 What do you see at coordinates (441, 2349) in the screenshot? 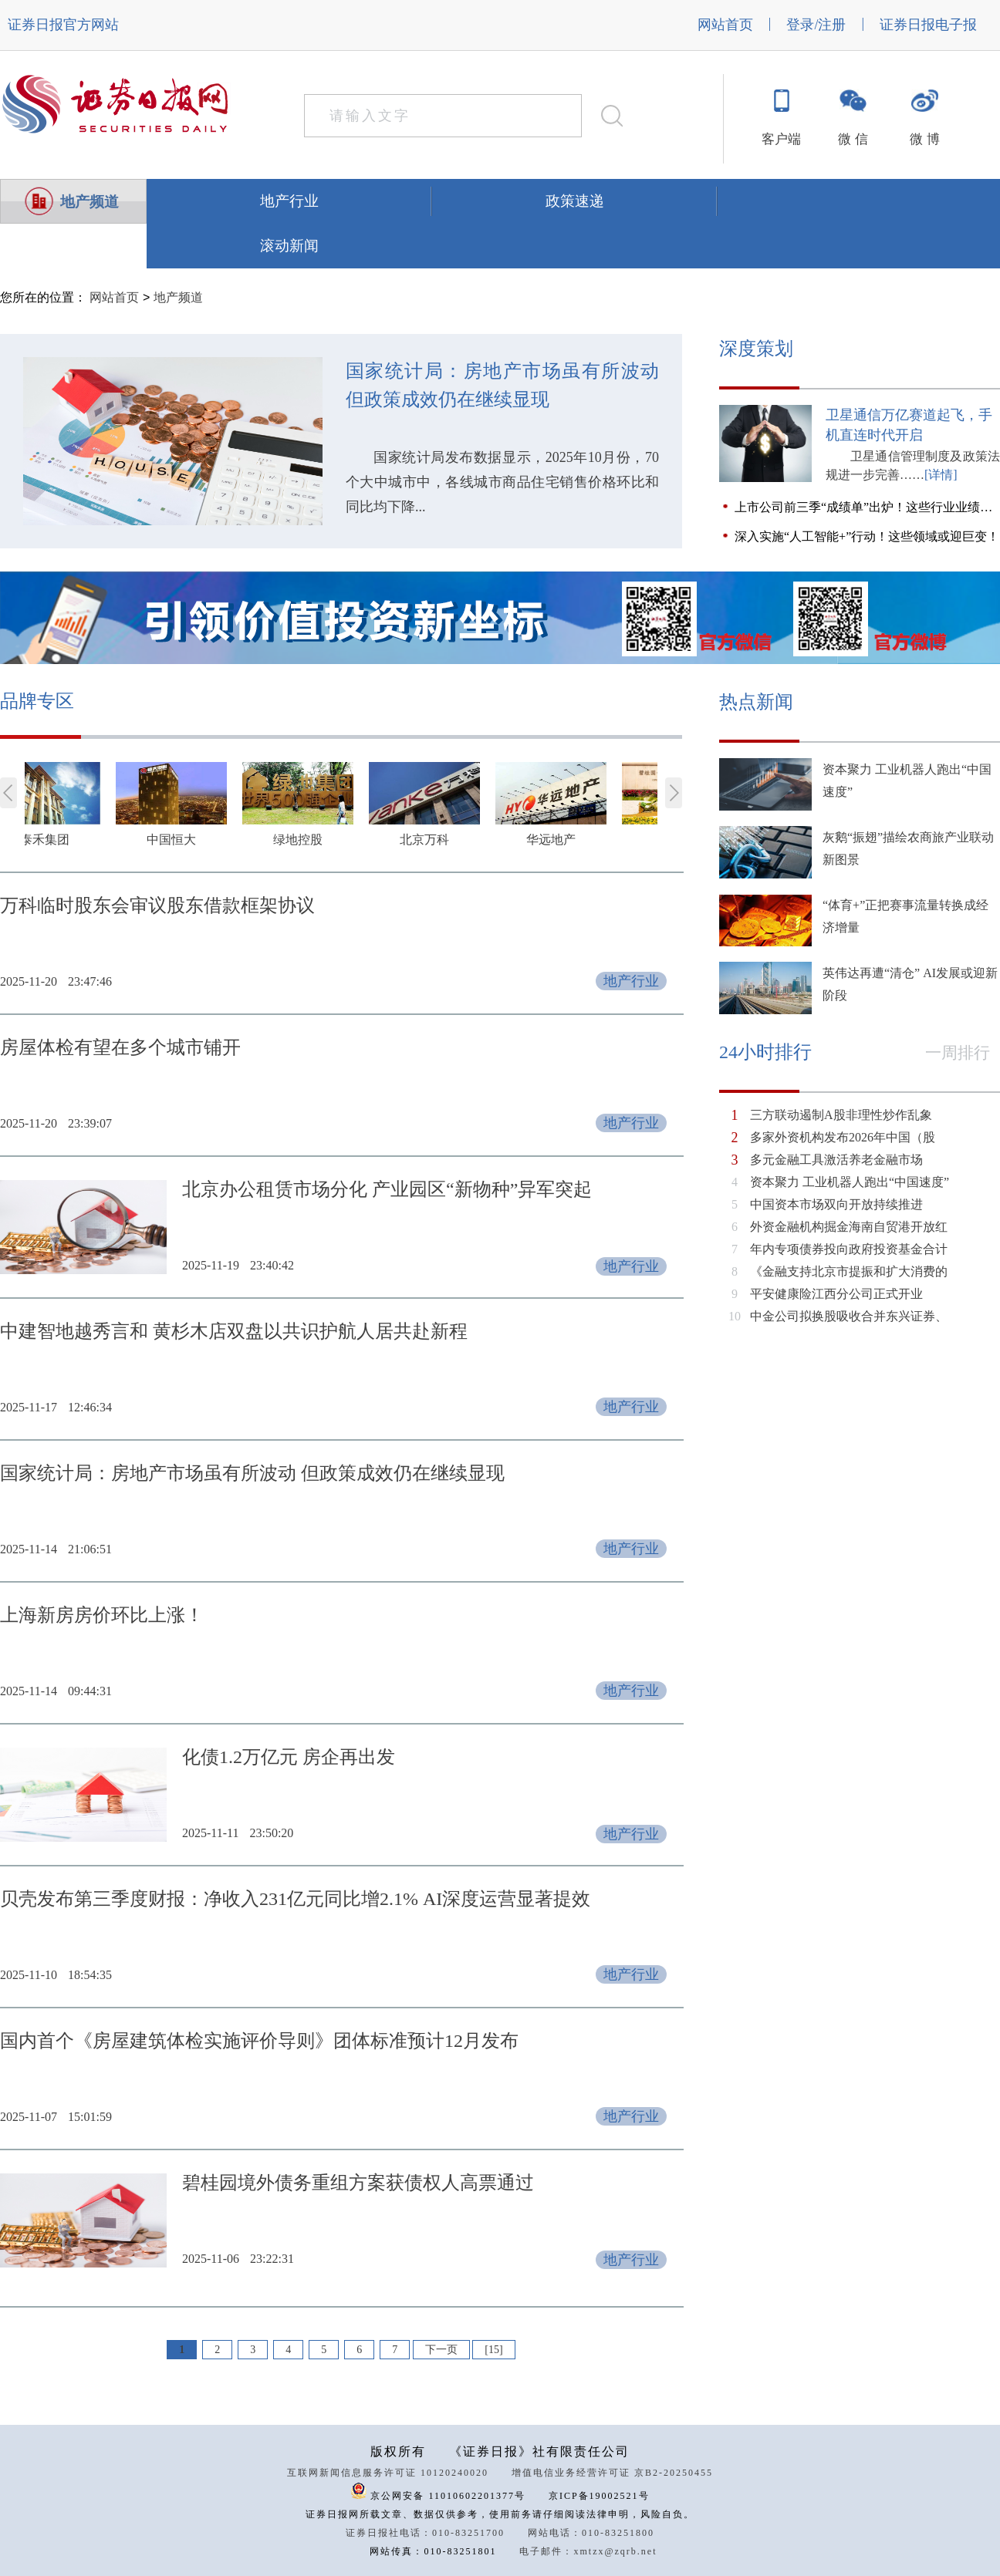
I see `下一页` at bounding box center [441, 2349].